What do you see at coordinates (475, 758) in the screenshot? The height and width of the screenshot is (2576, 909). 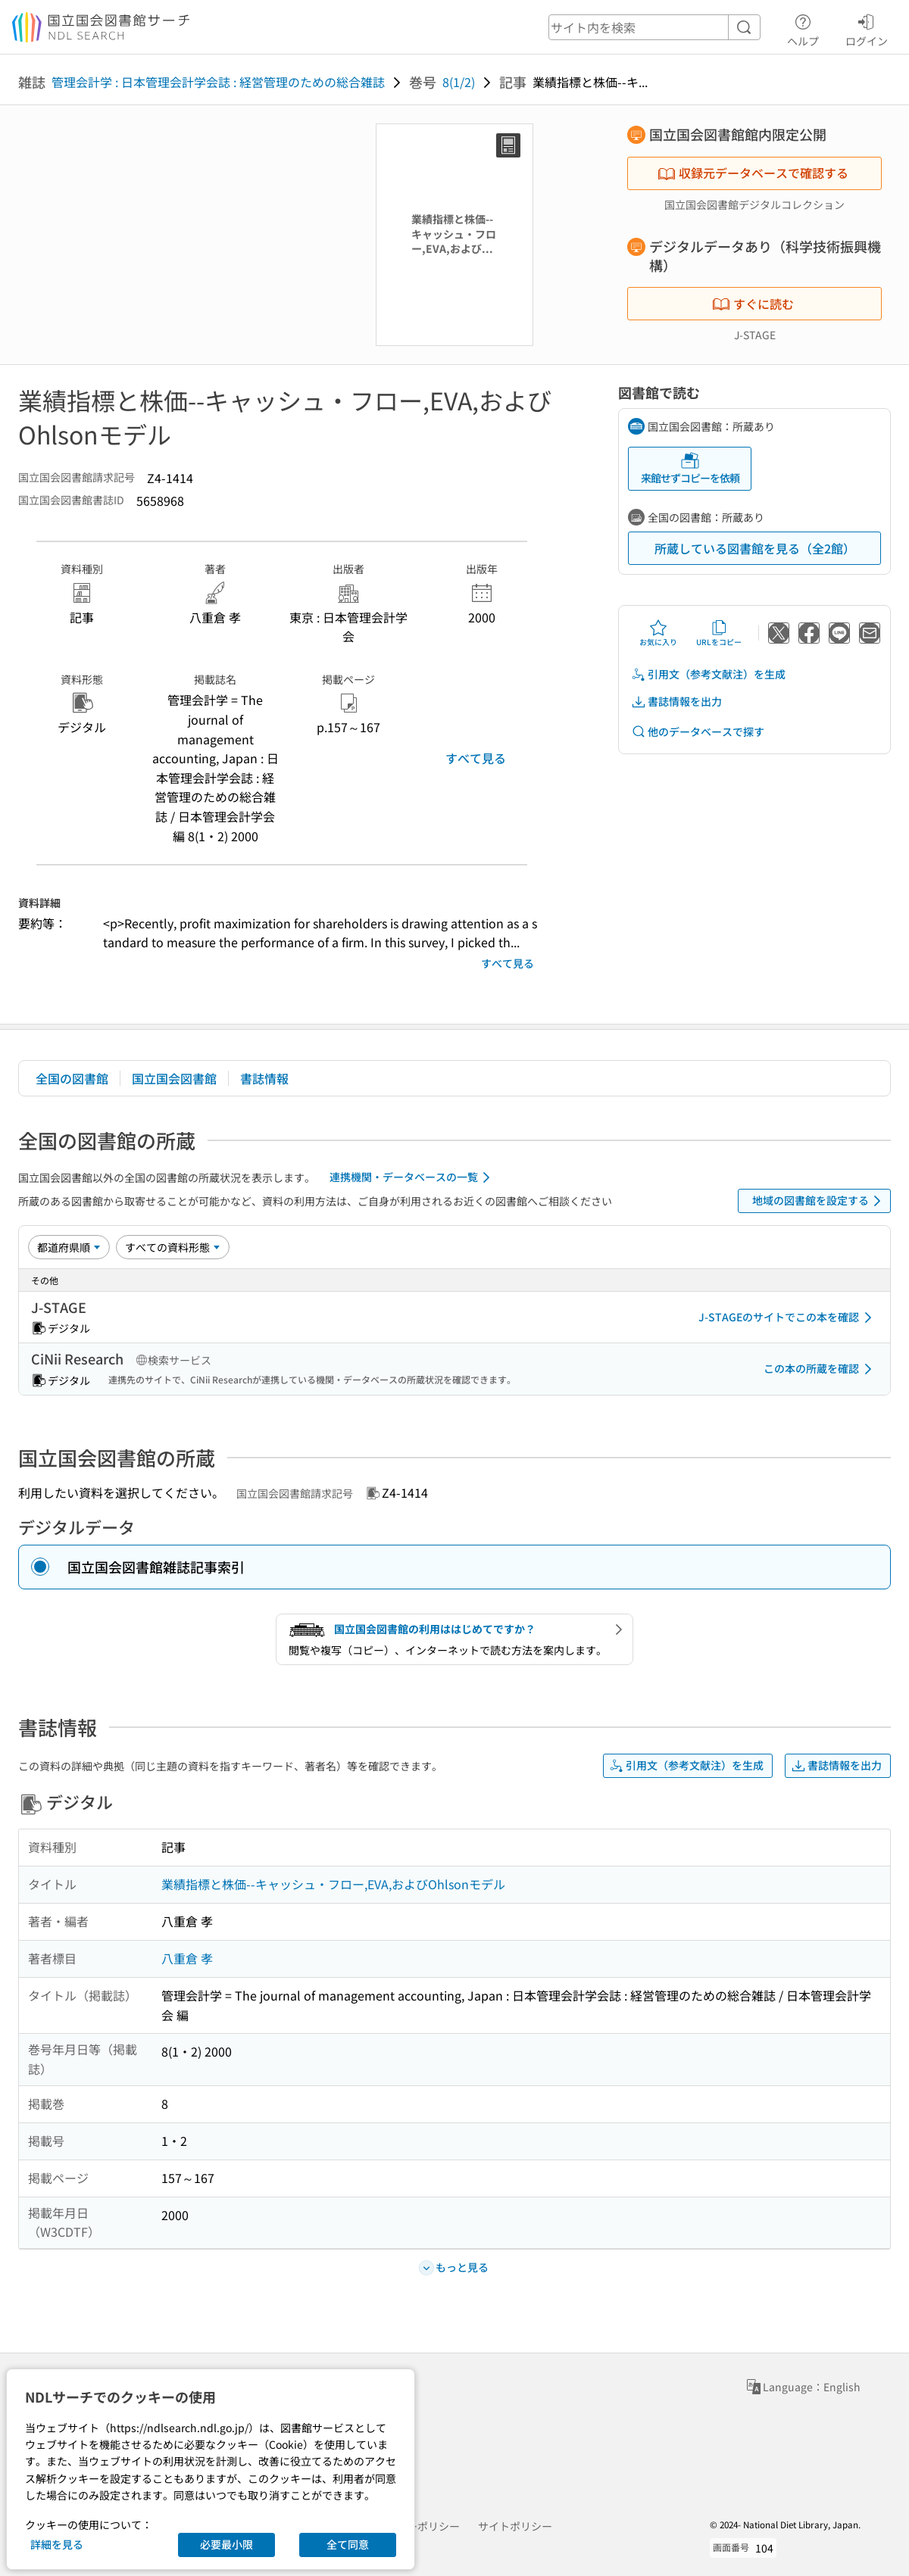 I see `すべて見る` at bounding box center [475, 758].